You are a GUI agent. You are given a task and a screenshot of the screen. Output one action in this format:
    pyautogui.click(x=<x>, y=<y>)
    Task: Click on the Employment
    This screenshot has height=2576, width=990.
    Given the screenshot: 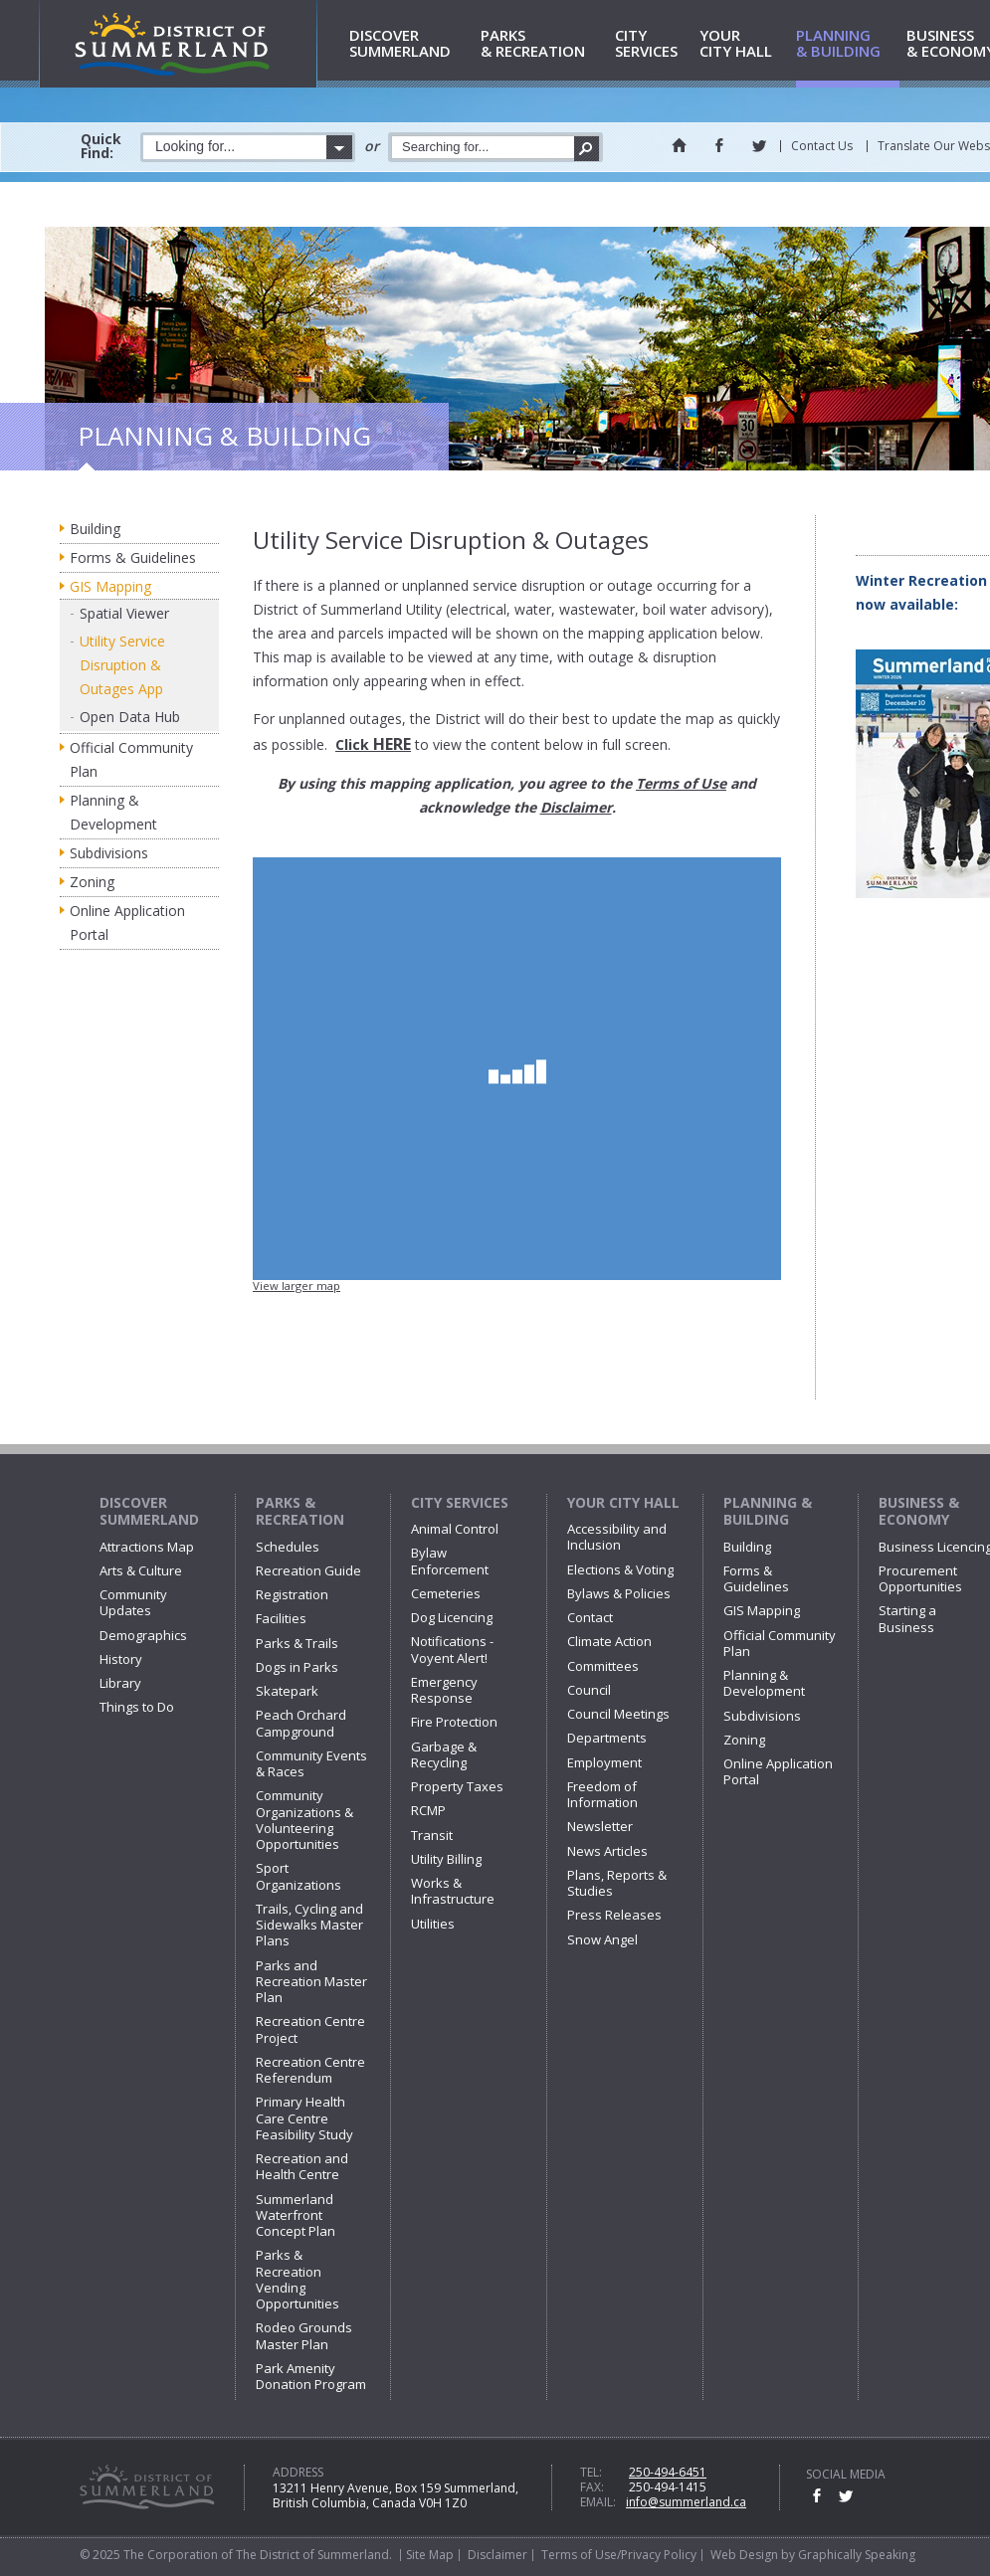 What is the action you would take?
    pyautogui.click(x=604, y=1762)
    